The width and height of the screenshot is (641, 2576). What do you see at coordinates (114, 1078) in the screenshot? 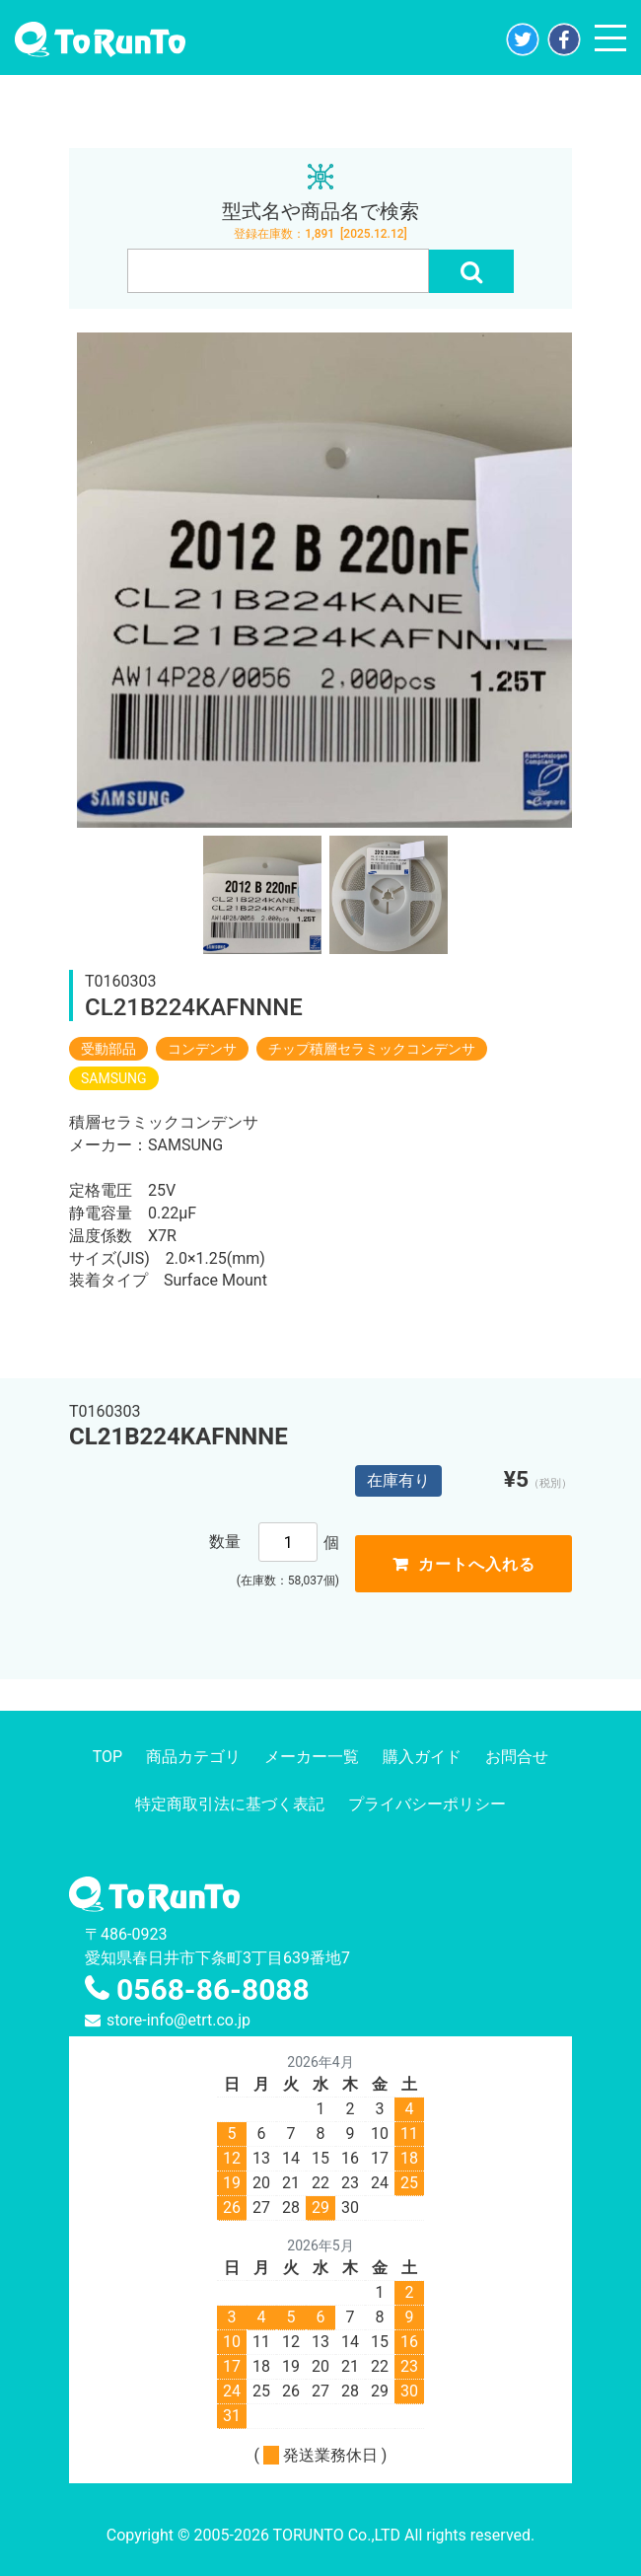
I see `SAMSUNG` at bounding box center [114, 1078].